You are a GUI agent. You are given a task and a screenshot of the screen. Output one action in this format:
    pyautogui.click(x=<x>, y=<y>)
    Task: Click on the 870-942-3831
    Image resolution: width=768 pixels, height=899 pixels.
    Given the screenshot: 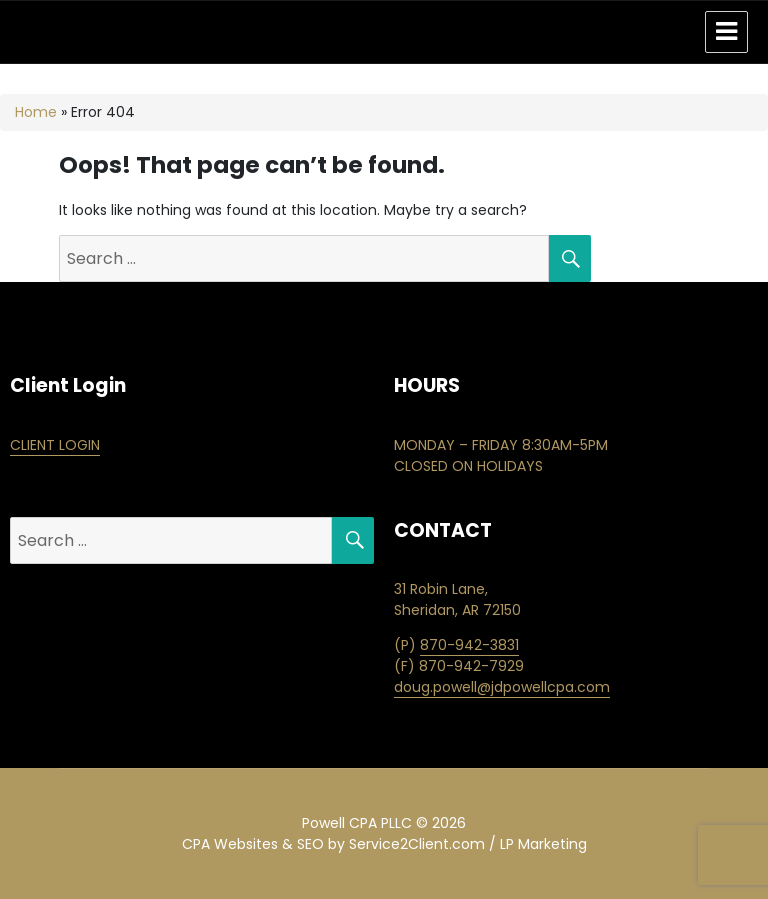 What is the action you would take?
    pyautogui.click(x=469, y=645)
    